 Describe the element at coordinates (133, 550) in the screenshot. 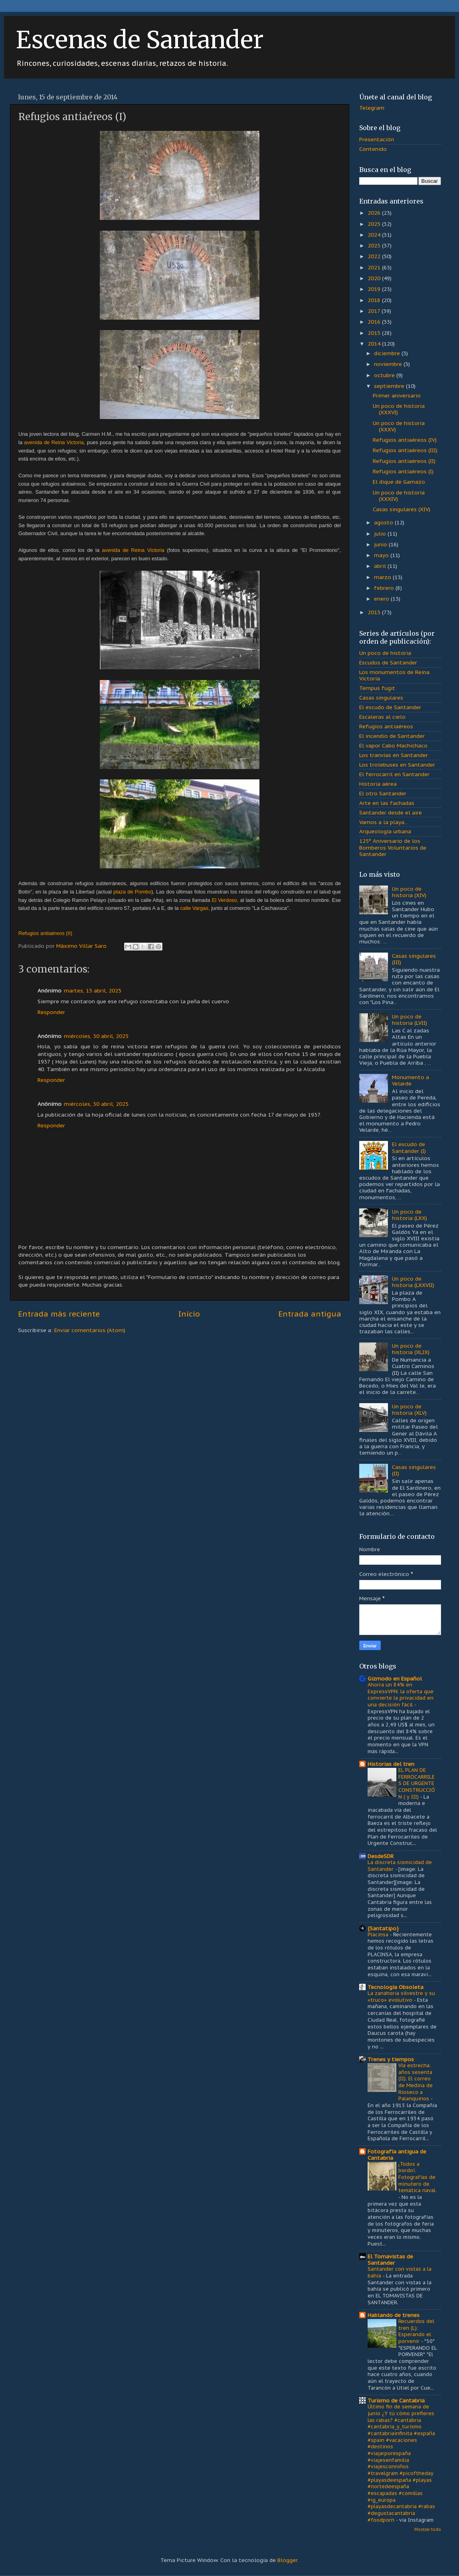

I see `avenida de Reina Victoria` at that location.